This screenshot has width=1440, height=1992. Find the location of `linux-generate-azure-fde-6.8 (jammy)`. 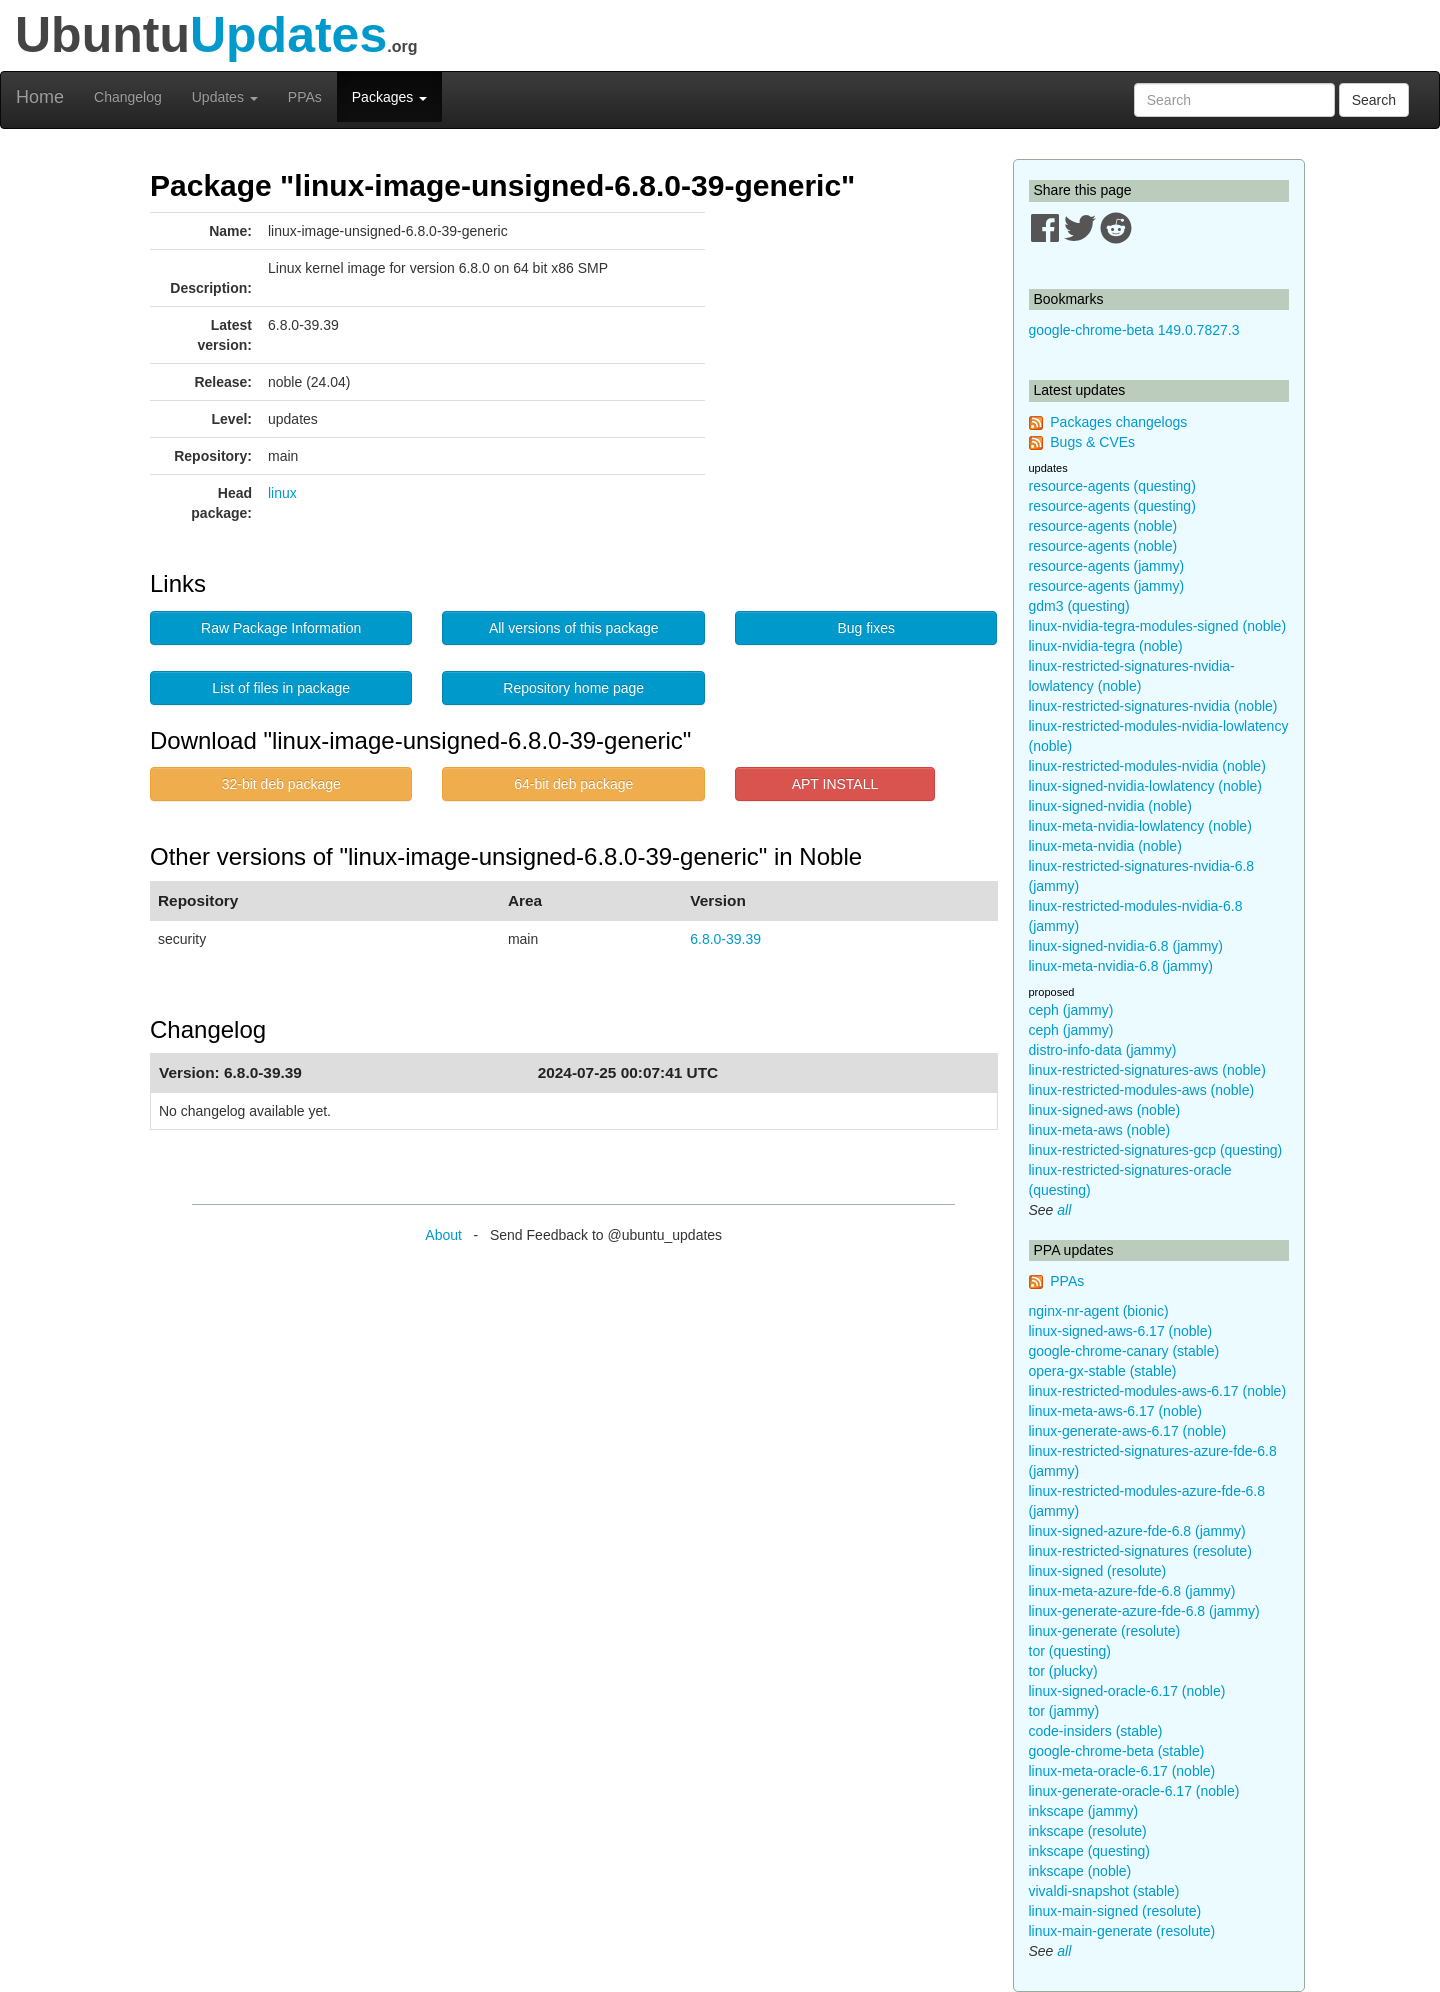

linux-generate-azure-fde-6.8 (jammy) is located at coordinates (1144, 1611).